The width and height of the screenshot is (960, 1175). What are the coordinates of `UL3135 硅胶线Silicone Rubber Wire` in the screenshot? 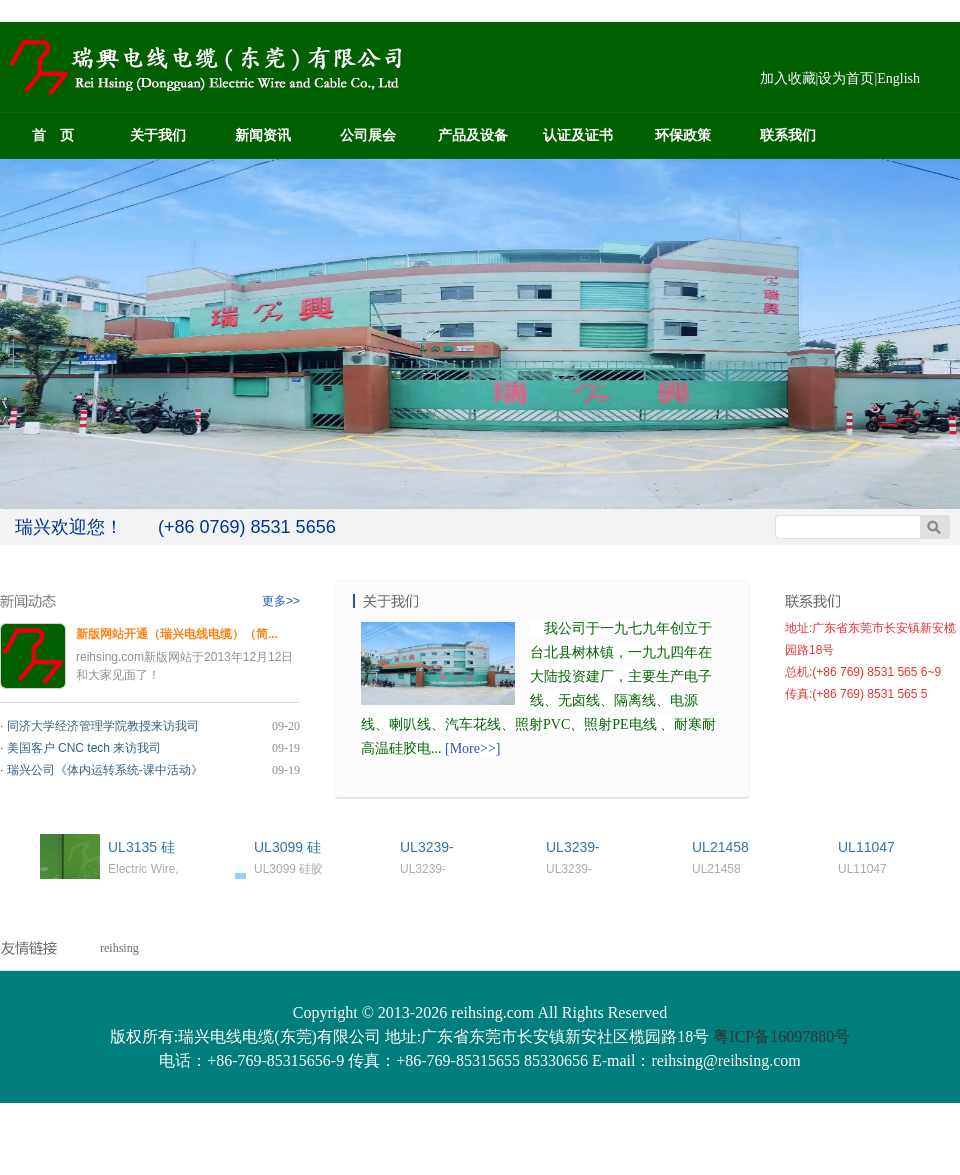 It's located at (146, 847).